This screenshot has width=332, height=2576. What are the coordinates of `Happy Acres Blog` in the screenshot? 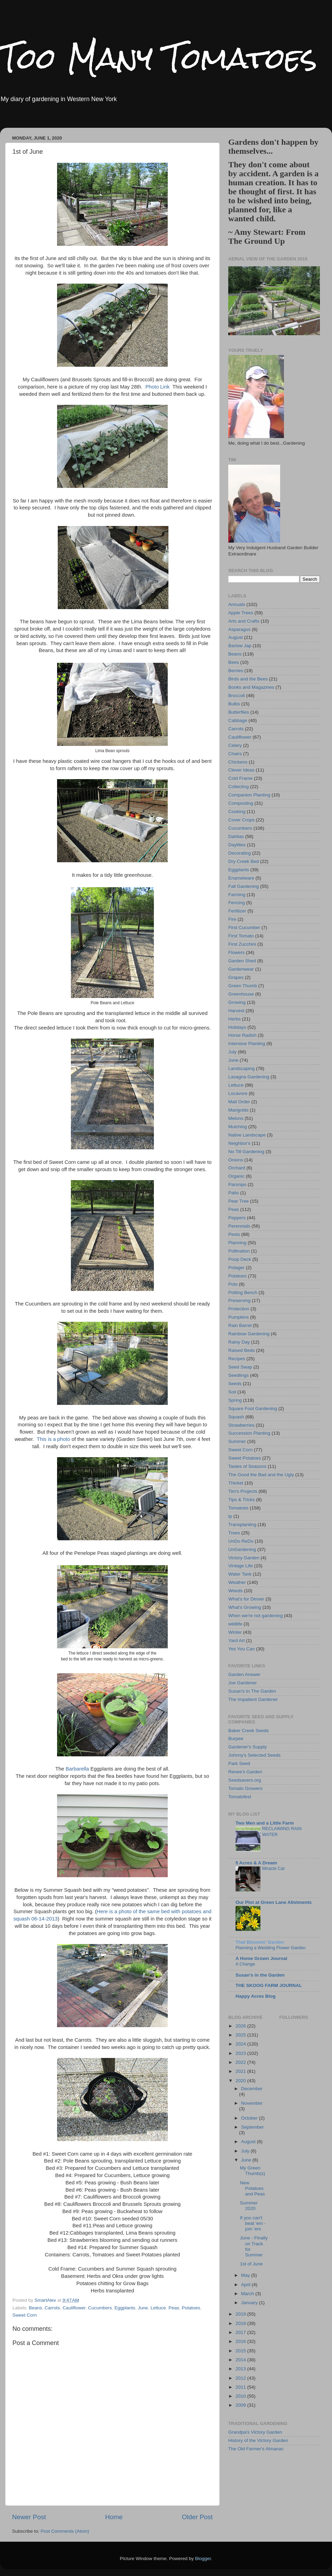 It's located at (256, 1996).